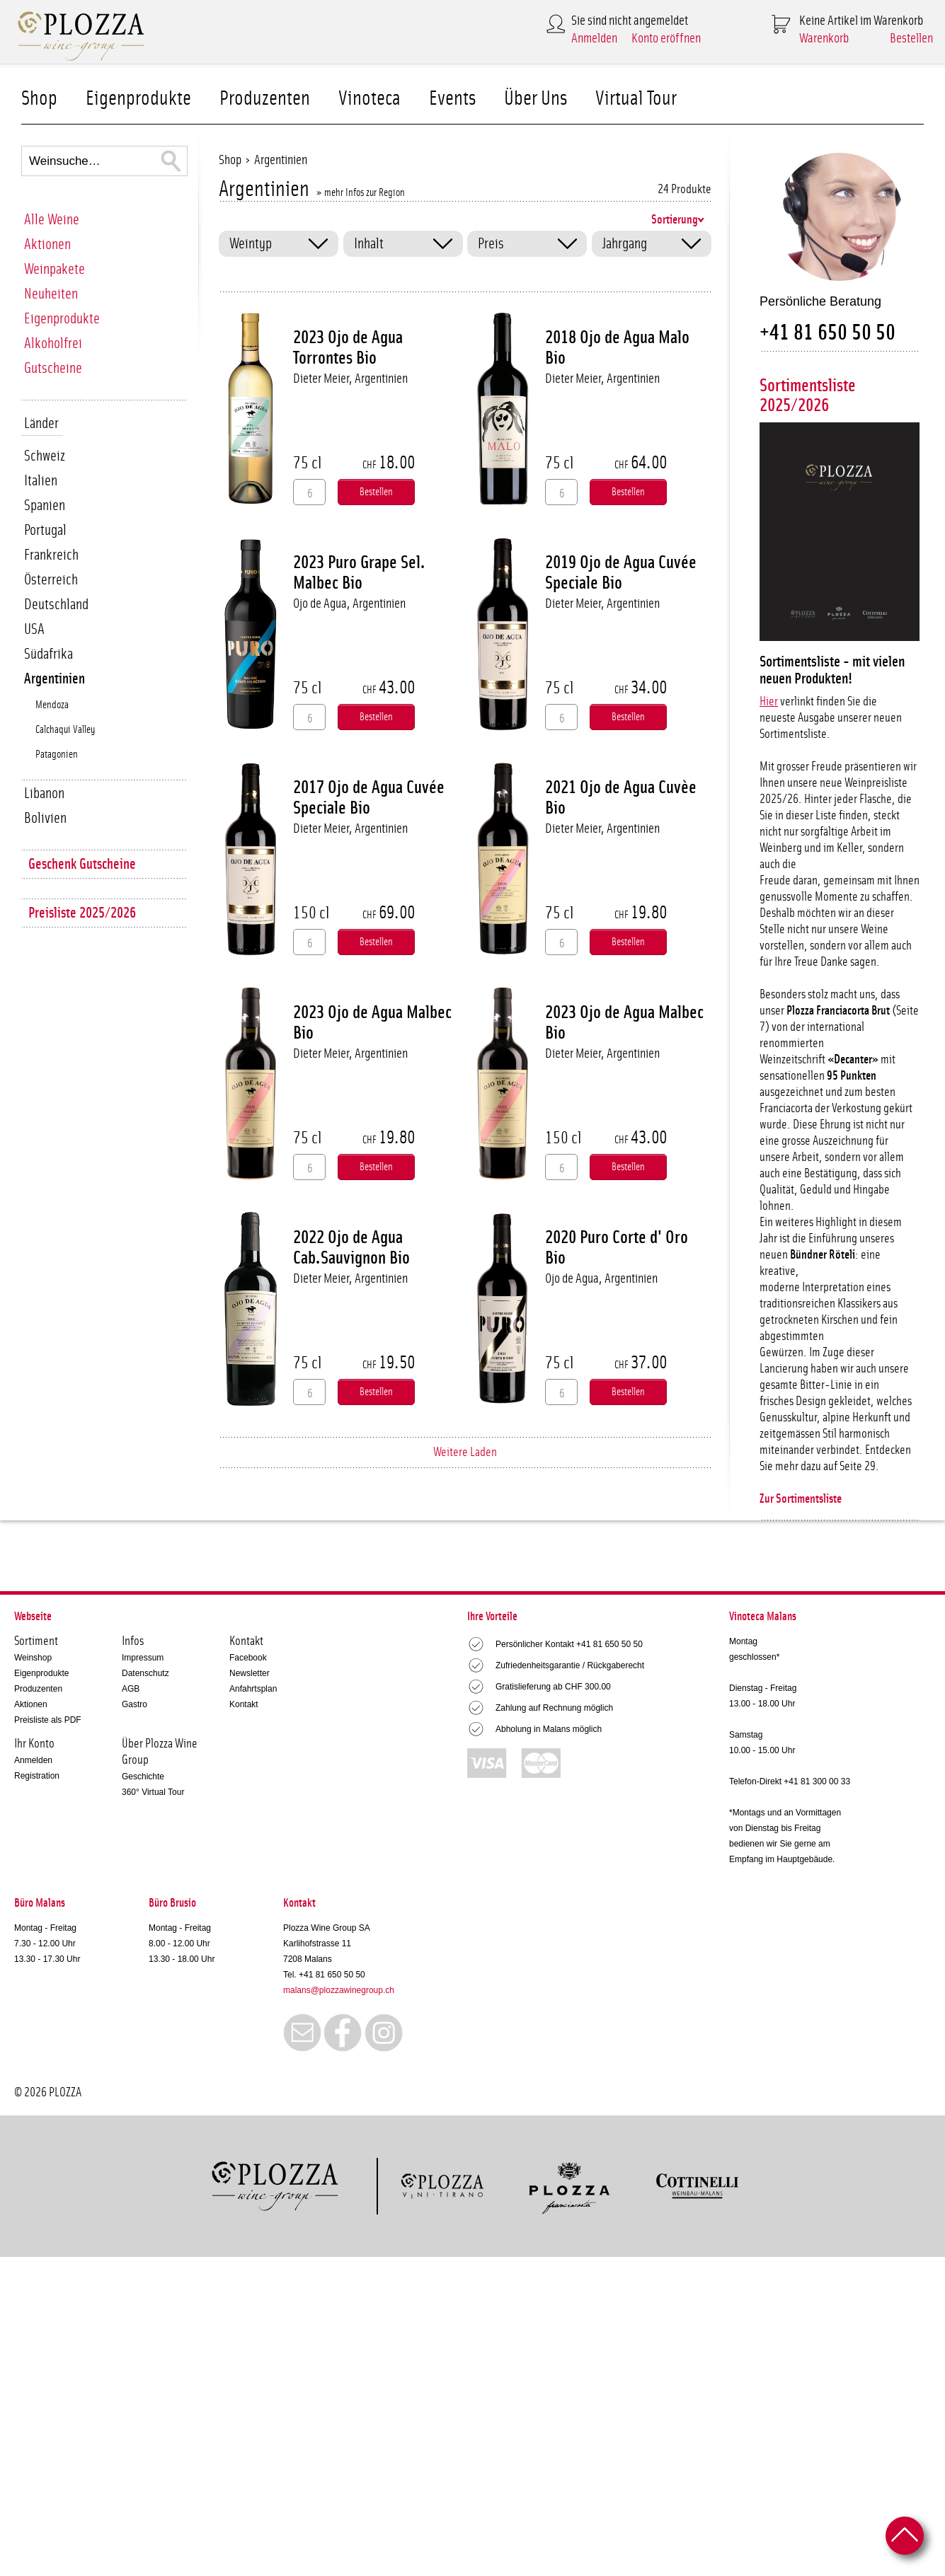 Image resolution: width=945 pixels, height=2576 pixels. What do you see at coordinates (465, 1452) in the screenshot?
I see `Weitere Laden` at bounding box center [465, 1452].